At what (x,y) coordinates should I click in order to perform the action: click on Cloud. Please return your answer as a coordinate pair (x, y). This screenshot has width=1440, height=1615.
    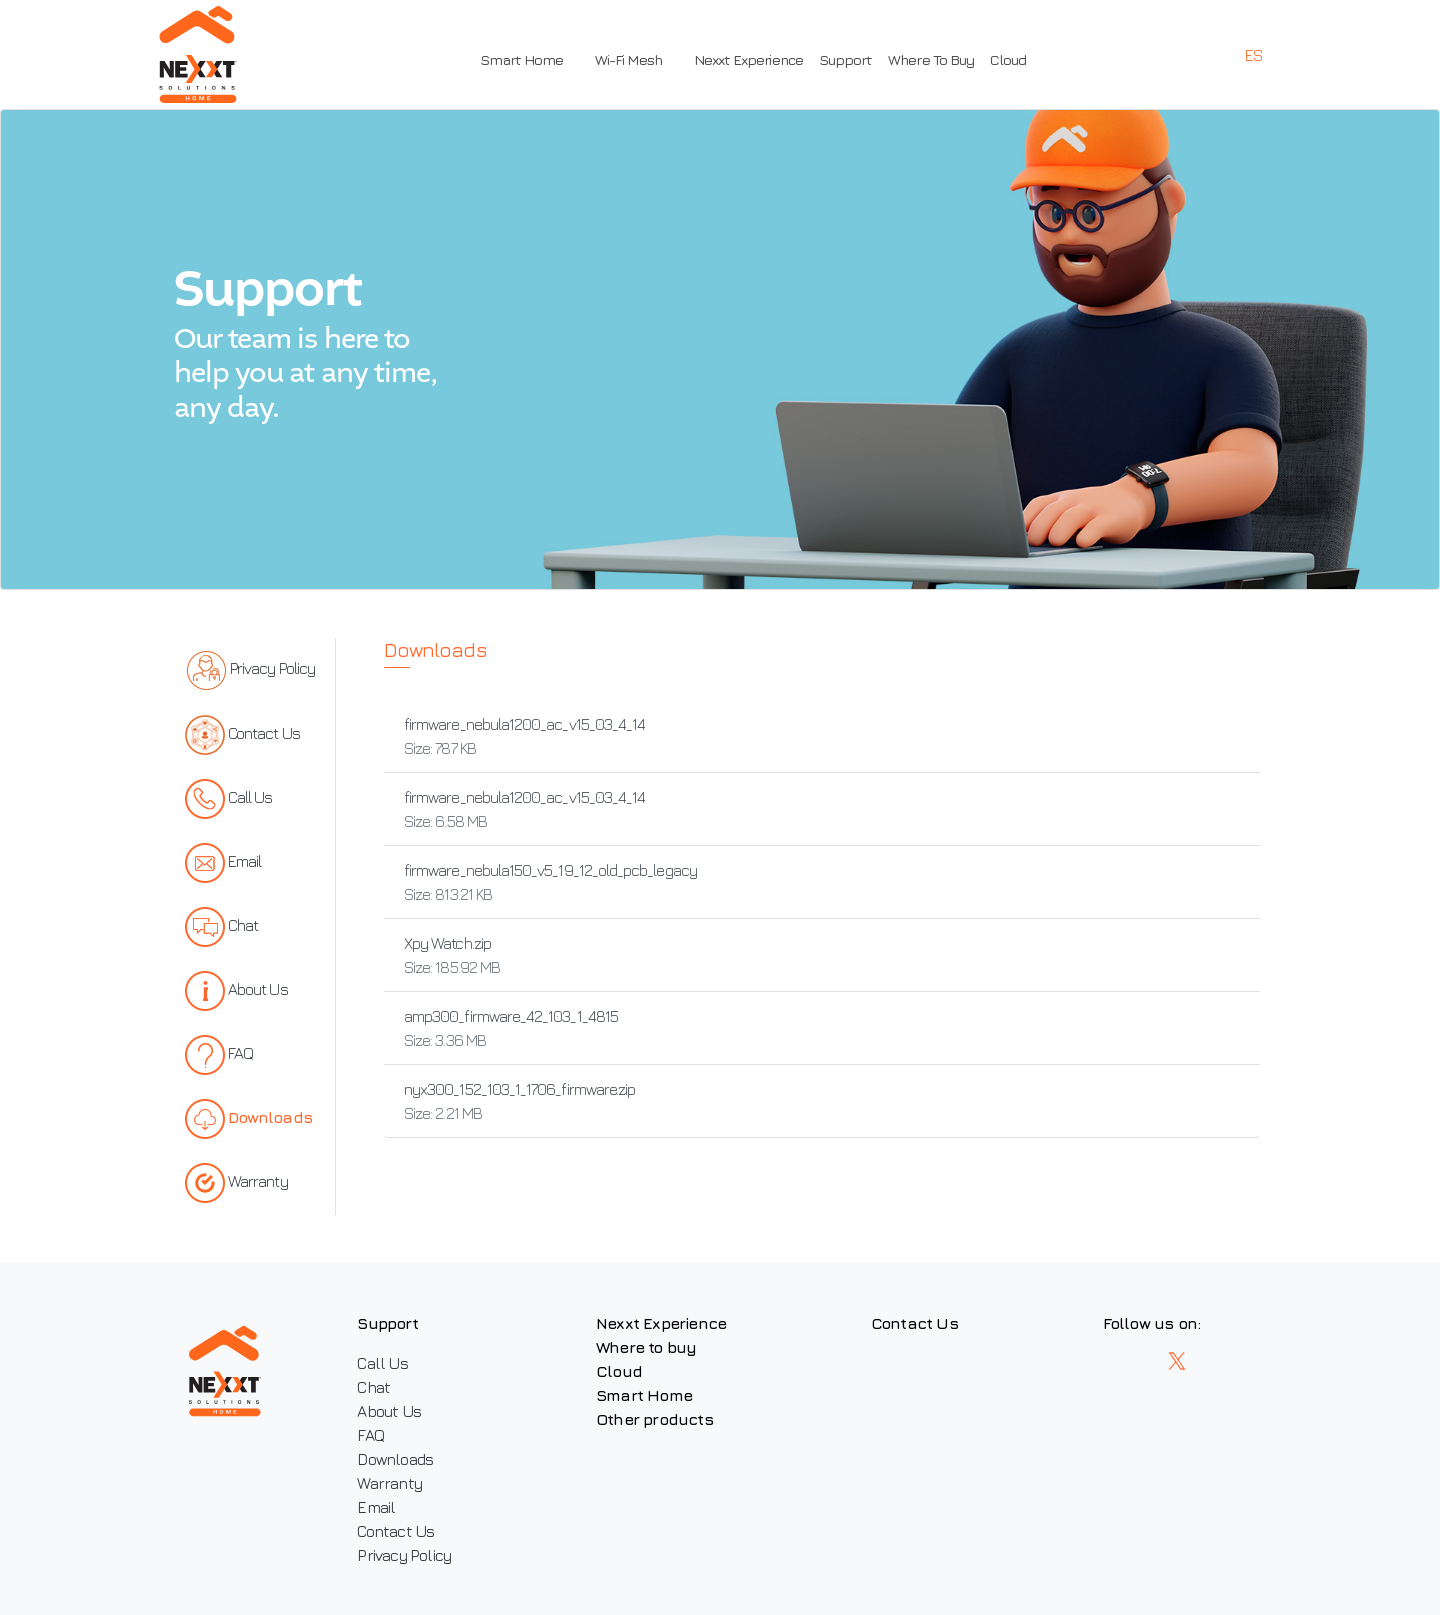
    Looking at the image, I should click on (1008, 59).